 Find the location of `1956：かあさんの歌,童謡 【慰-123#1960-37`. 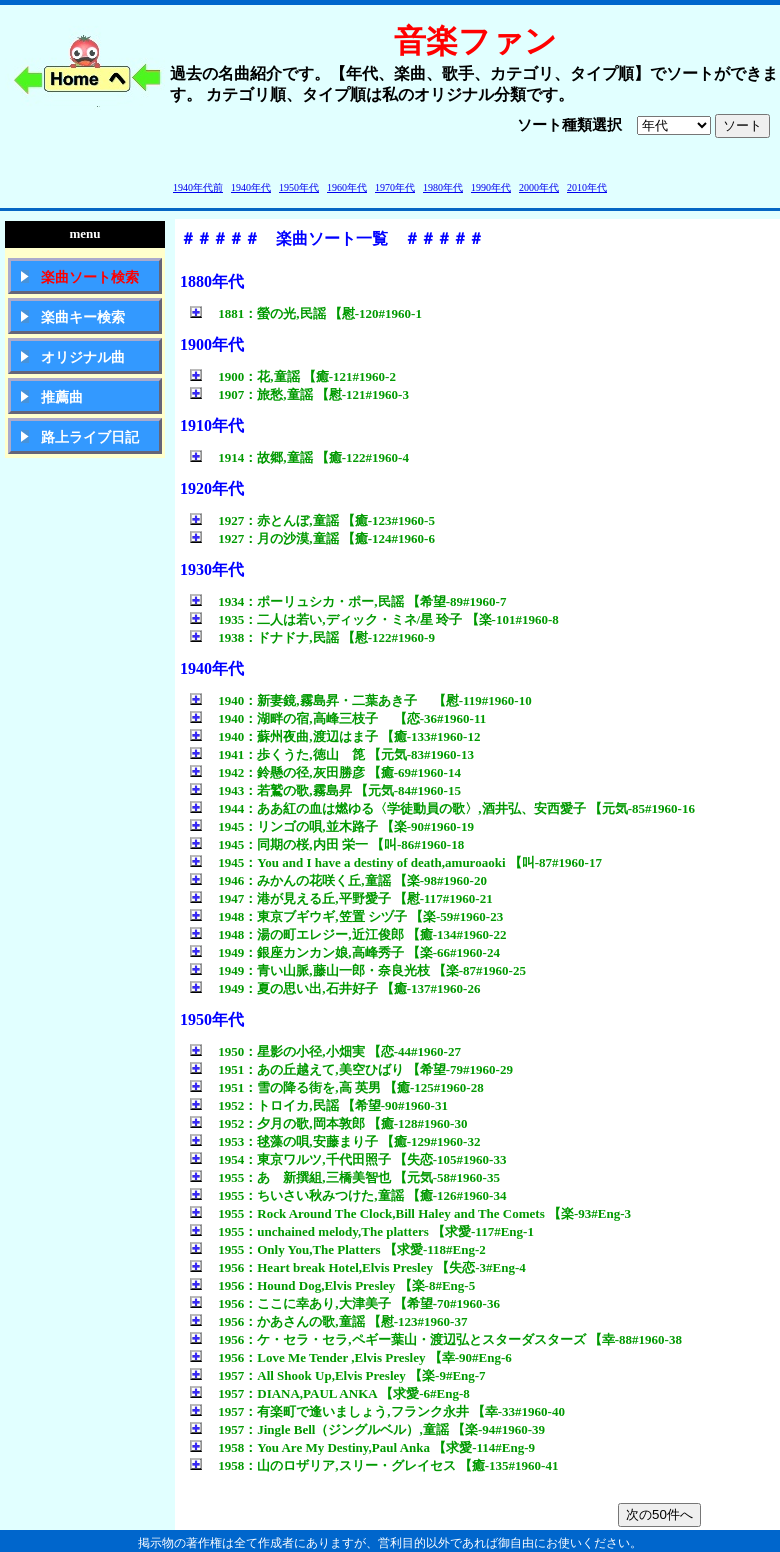

1956：かあさんの歌,童謡 【慰-123#1960-37 is located at coordinates (328, 1321).